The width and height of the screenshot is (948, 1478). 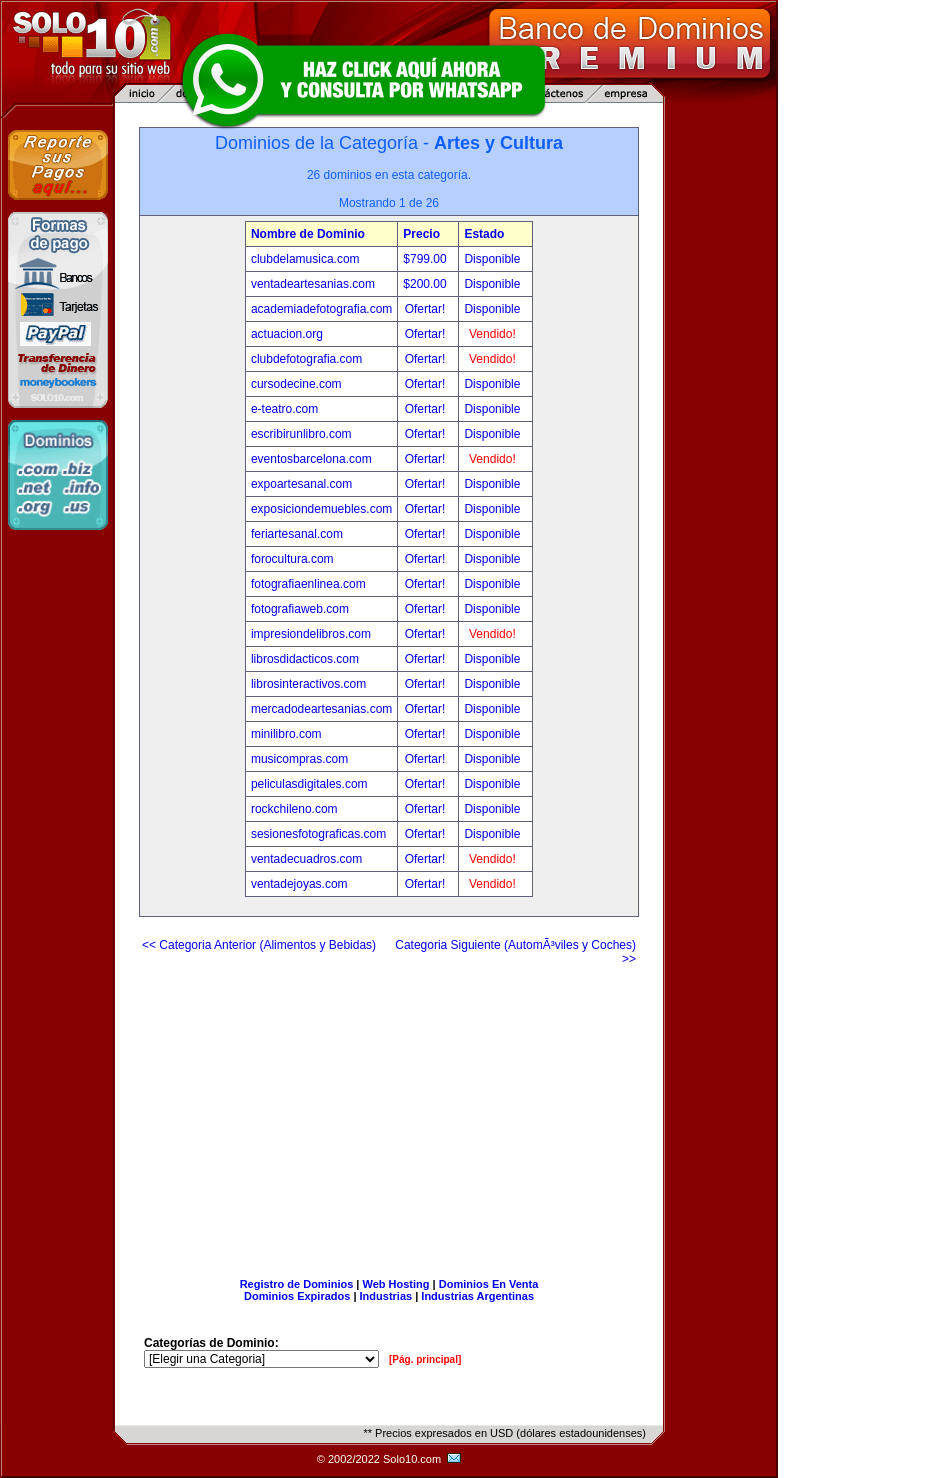 What do you see at coordinates (313, 284) in the screenshot?
I see `ventadeartesanias.com` at bounding box center [313, 284].